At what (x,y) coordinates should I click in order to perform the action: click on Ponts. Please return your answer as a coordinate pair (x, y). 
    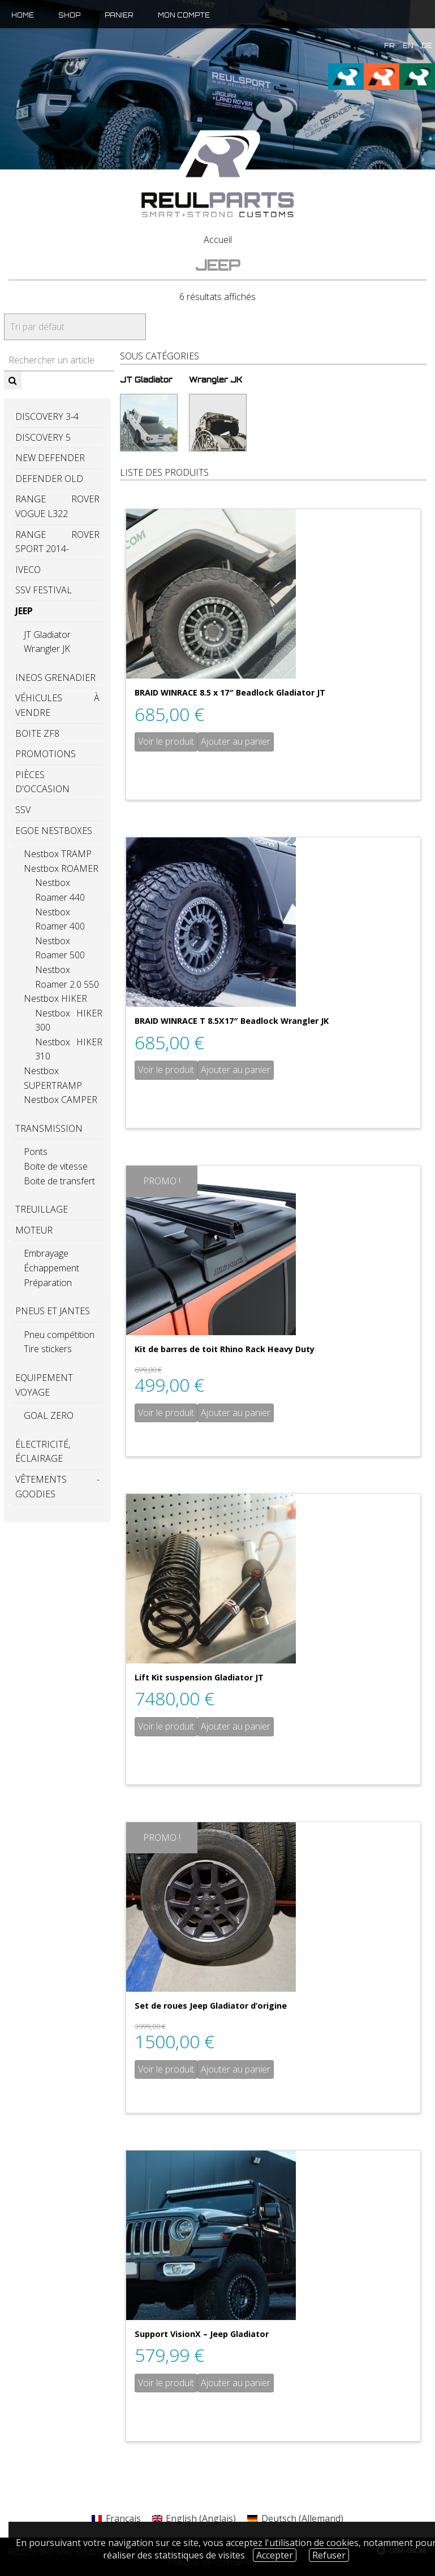
    Looking at the image, I should click on (36, 1151).